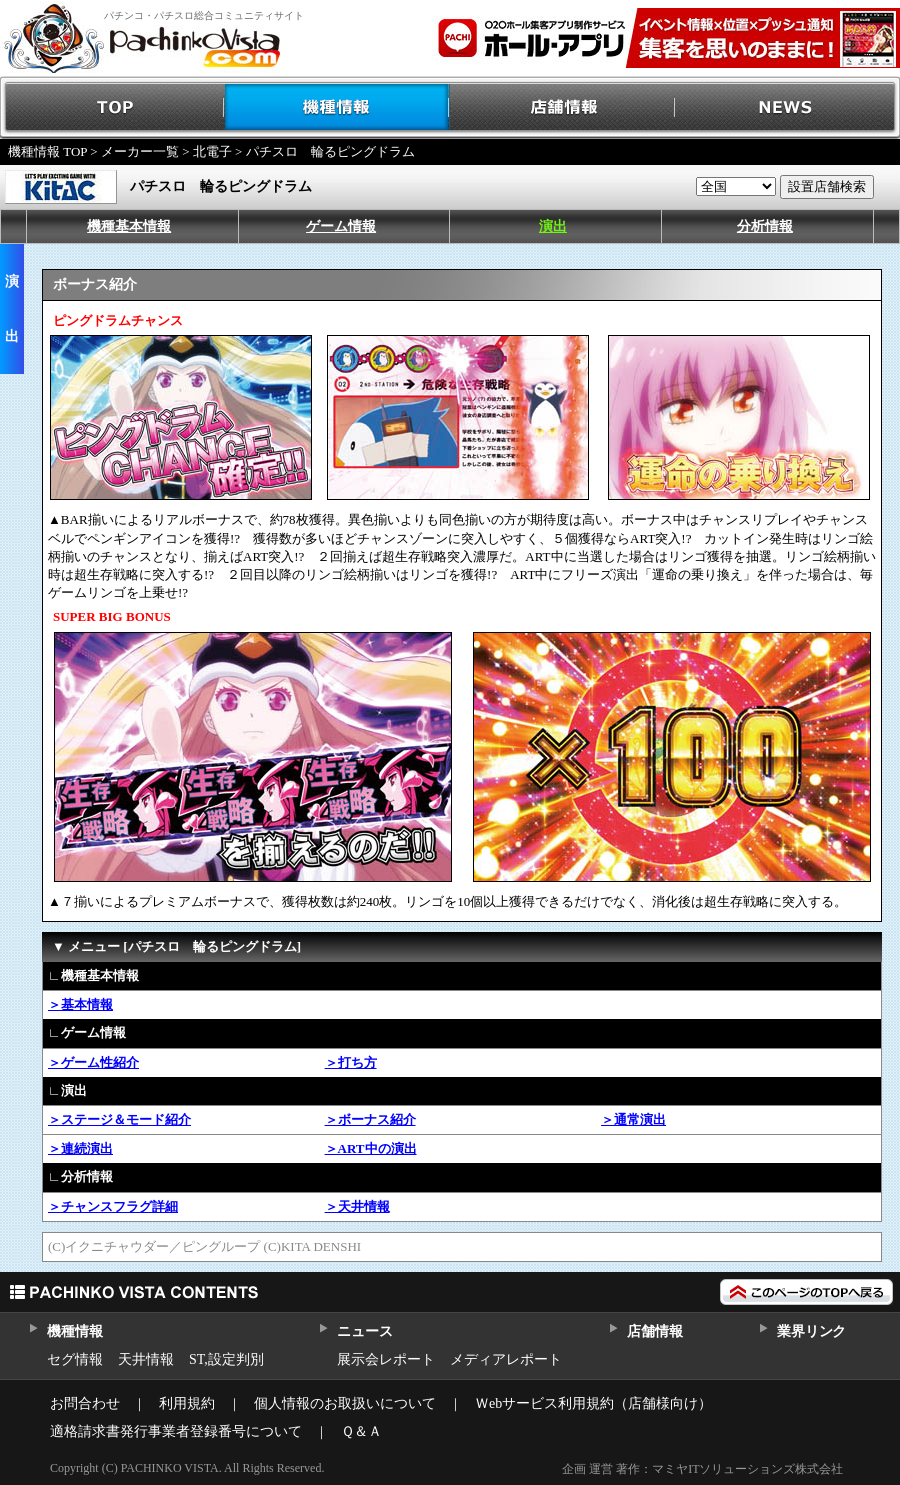  I want to click on ＞ボーナス紹介, so click(370, 1119).